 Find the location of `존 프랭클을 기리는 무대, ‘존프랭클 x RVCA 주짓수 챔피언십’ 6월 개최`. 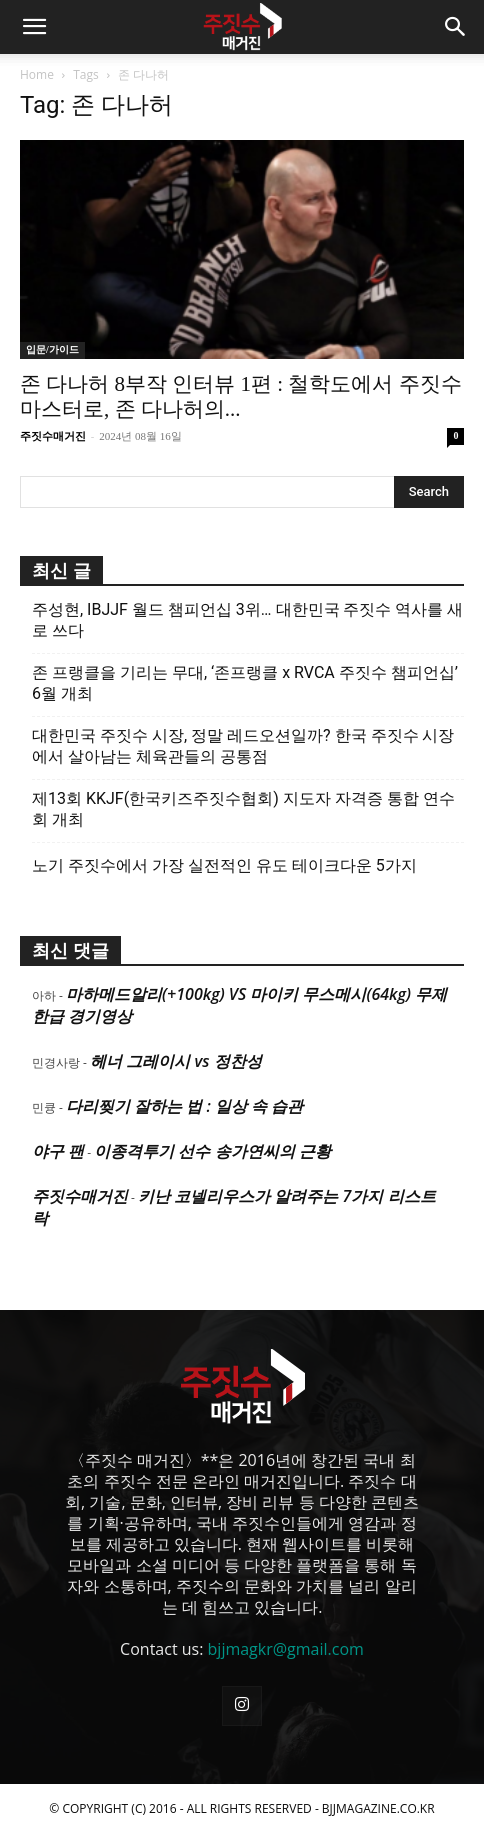

존 프랭클을 기리는 무대, ‘존프랭클 x RVCA 주짓수 챔피언십’ 6월 개최 is located at coordinates (245, 683).